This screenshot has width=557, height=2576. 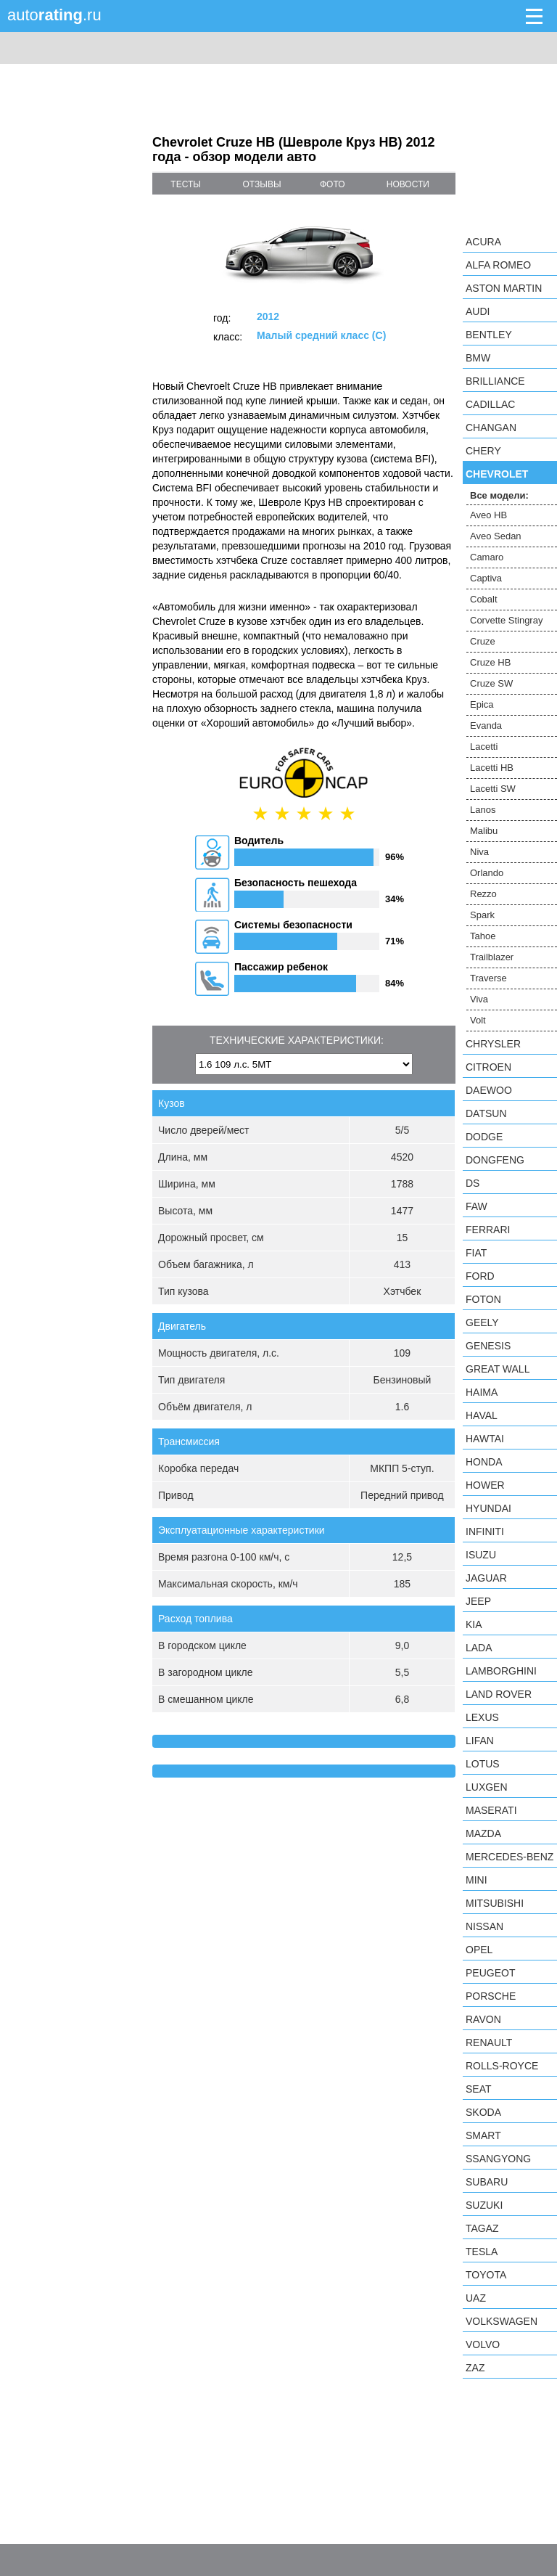 I want to click on Cobalt, so click(x=484, y=599).